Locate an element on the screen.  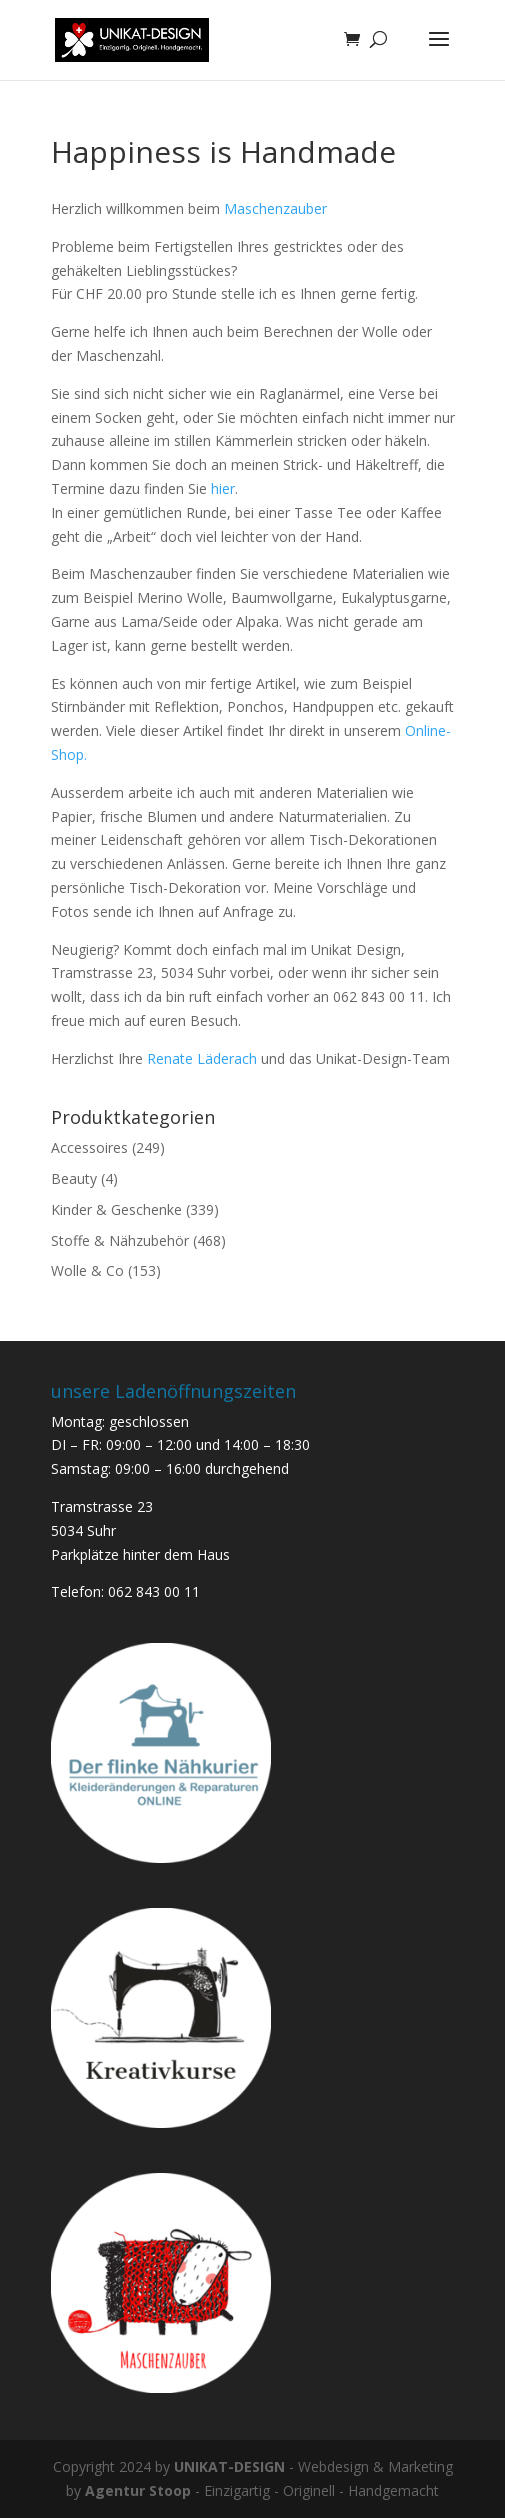
Agentur Stoop is located at coordinates (138, 2490).